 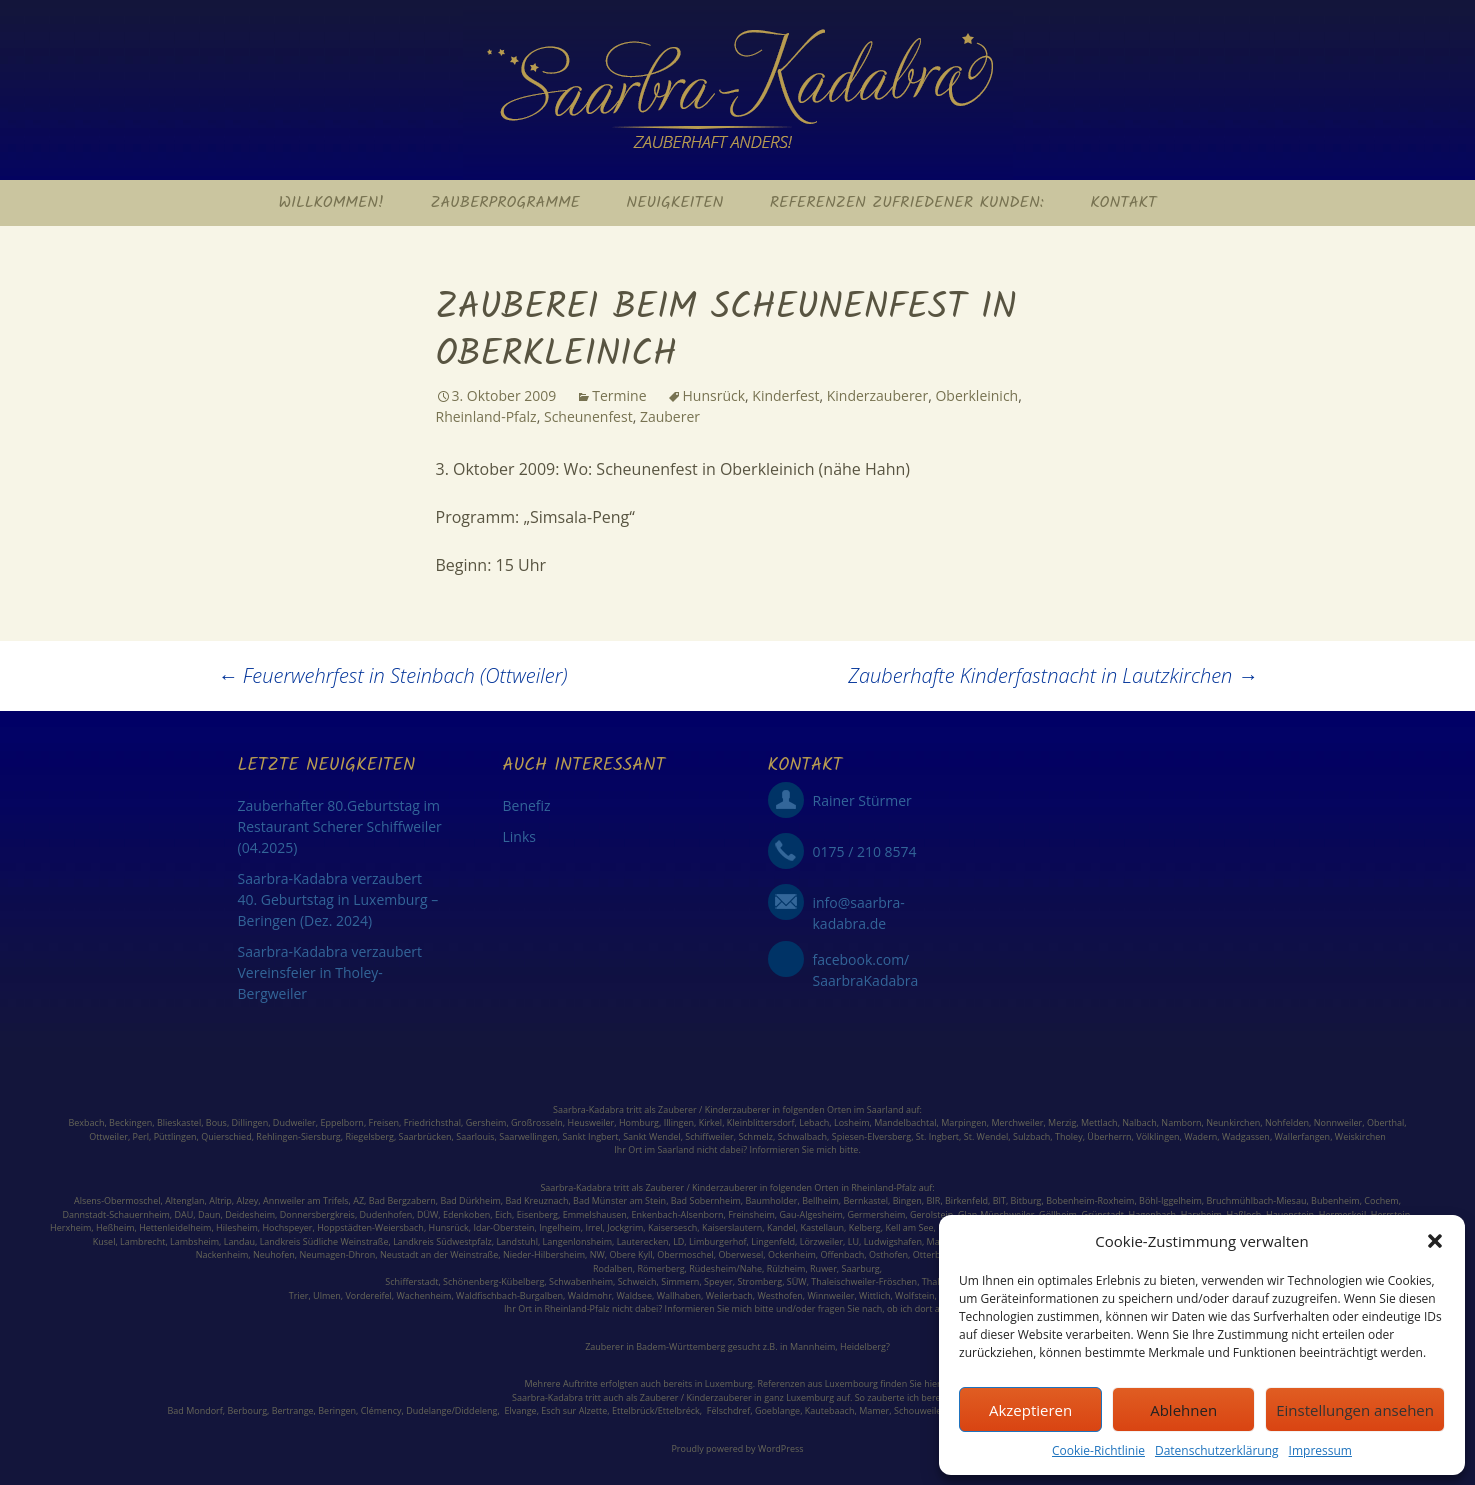 What do you see at coordinates (537, 1122) in the screenshot?
I see `Großrosseln` at bounding box center [537, 1122].